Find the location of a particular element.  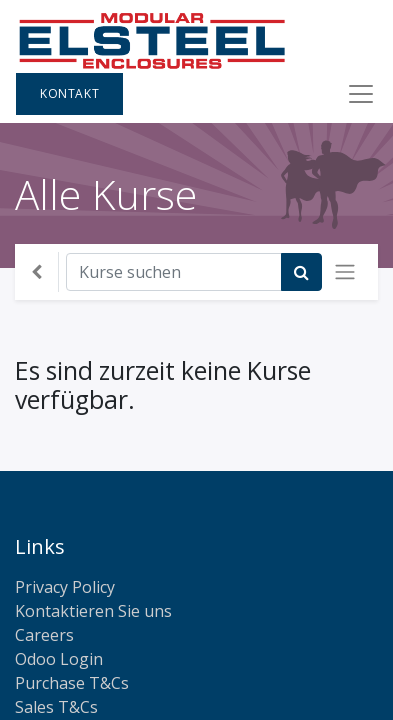

Kontakt is located at coordinates (69, 93).